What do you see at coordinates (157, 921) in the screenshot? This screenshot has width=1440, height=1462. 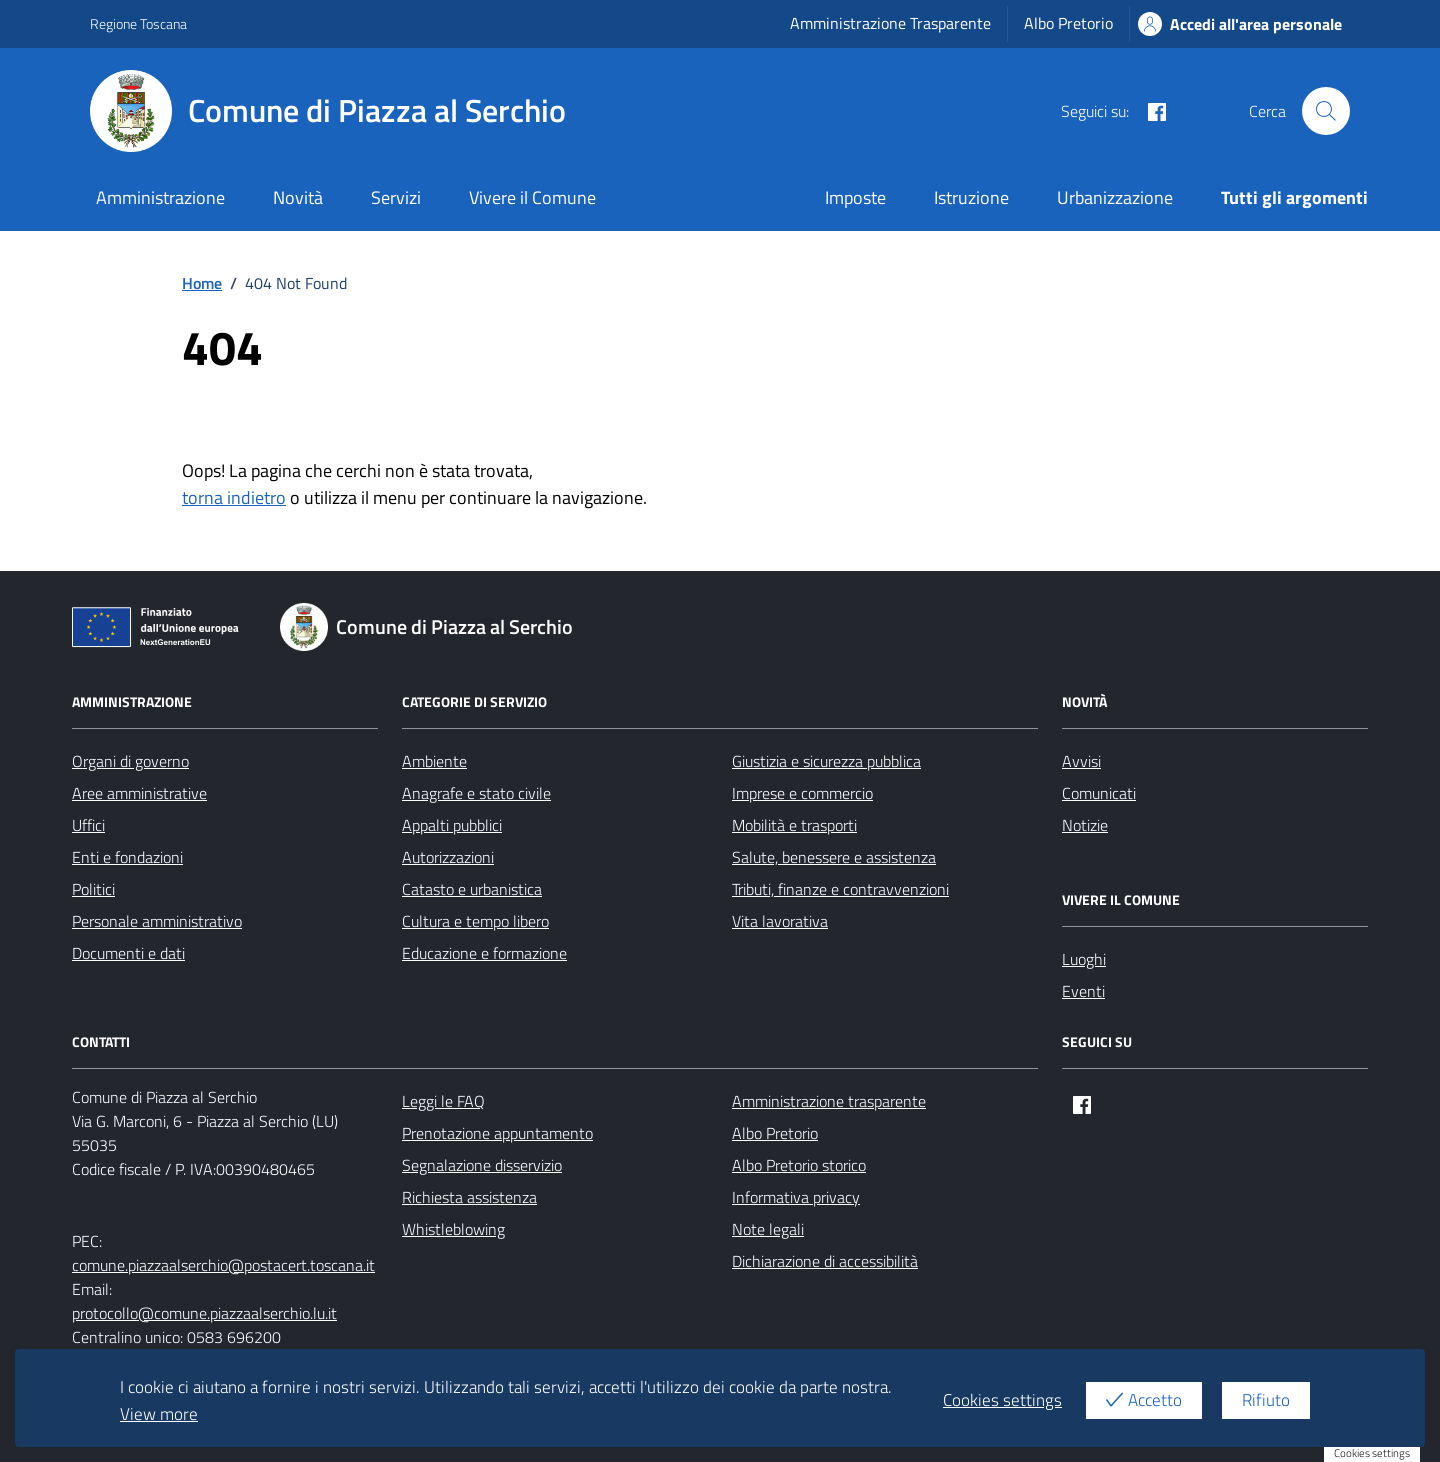 I see `Personale amministrativo` at bounding box center [157, 921].